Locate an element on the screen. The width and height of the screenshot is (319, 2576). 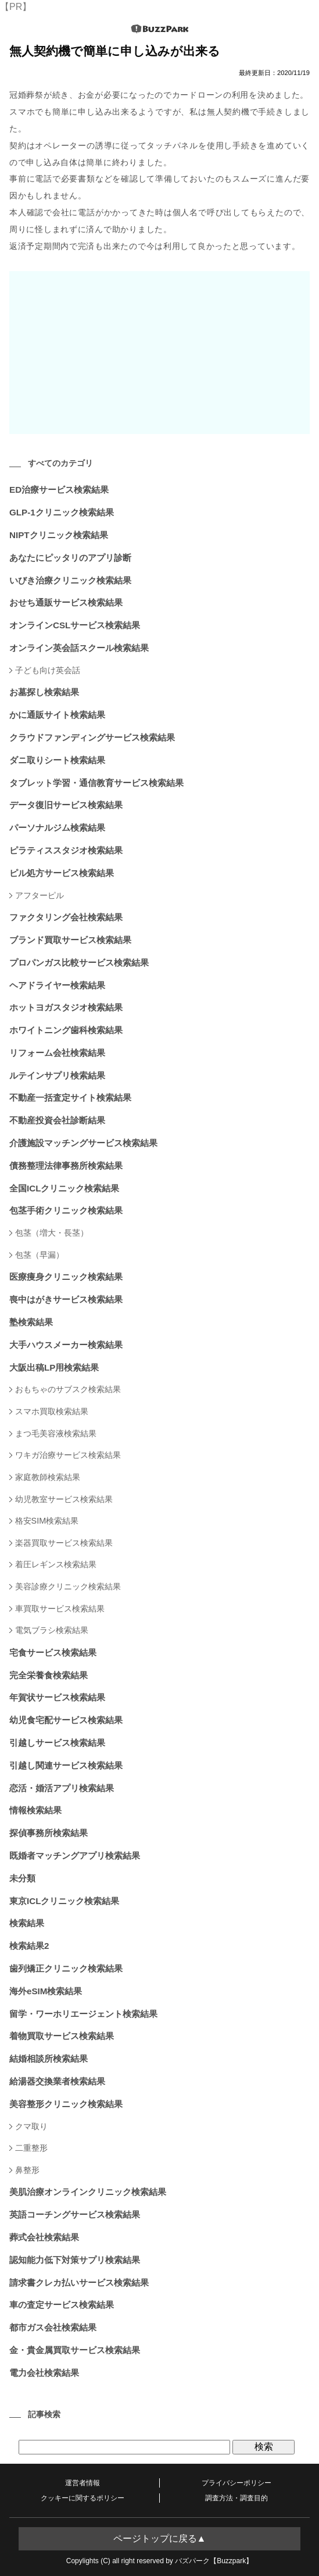
幼児食宅配サービス検索結果 is located at coordinates (66, 1720).